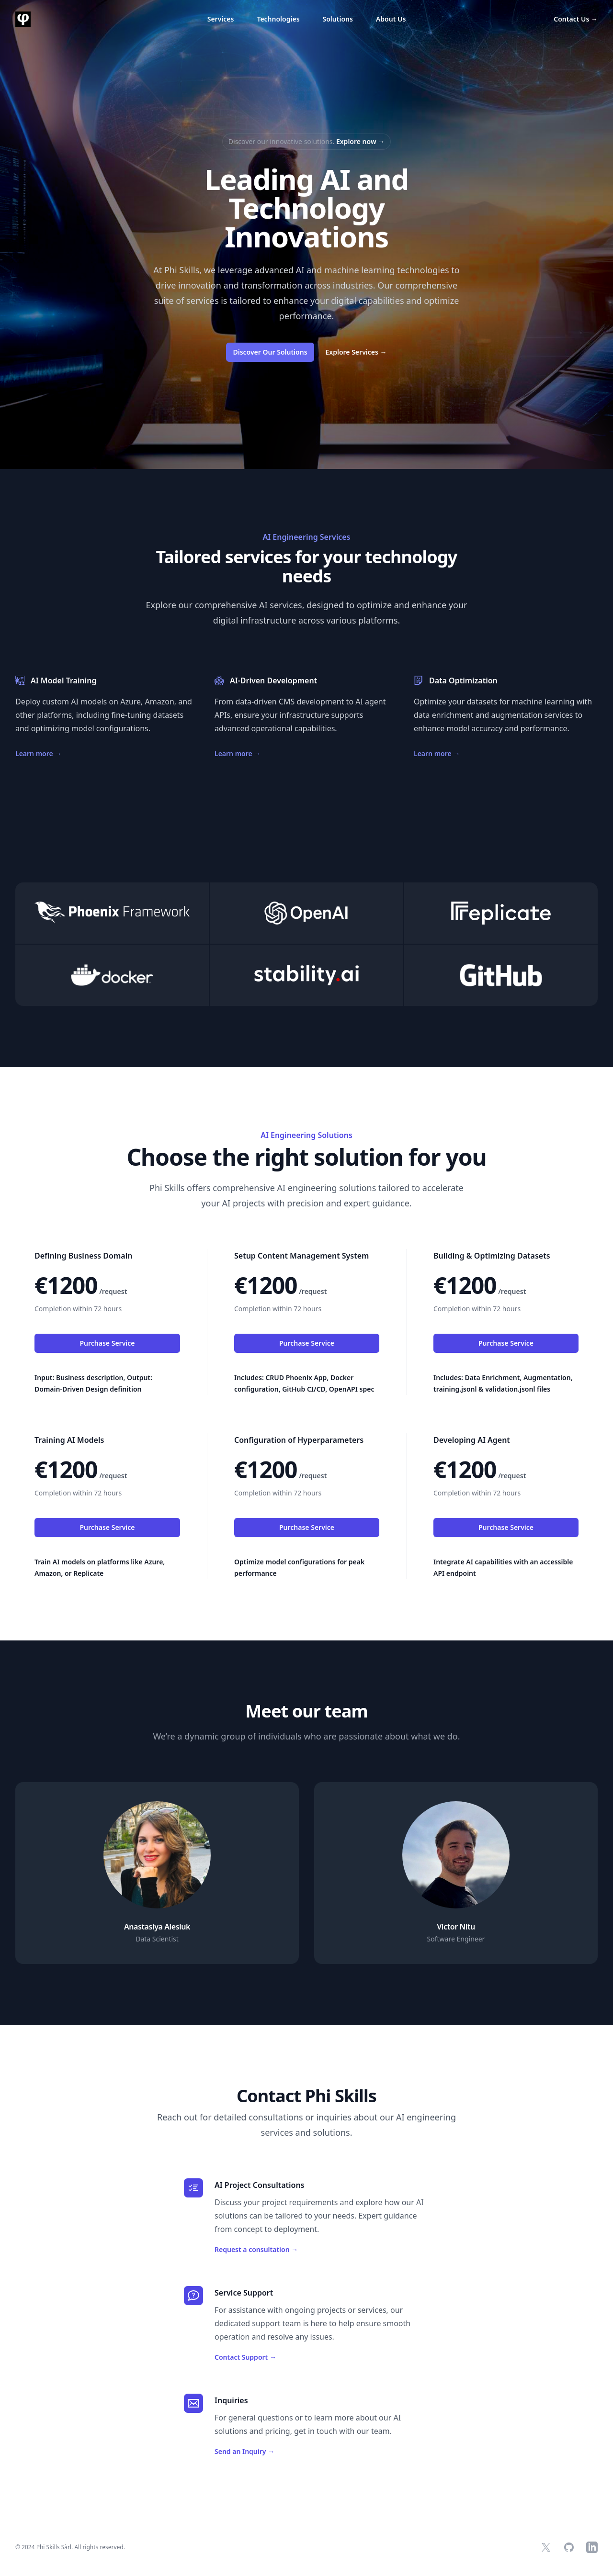  I want to click on Contact Us, so click(576, 18).